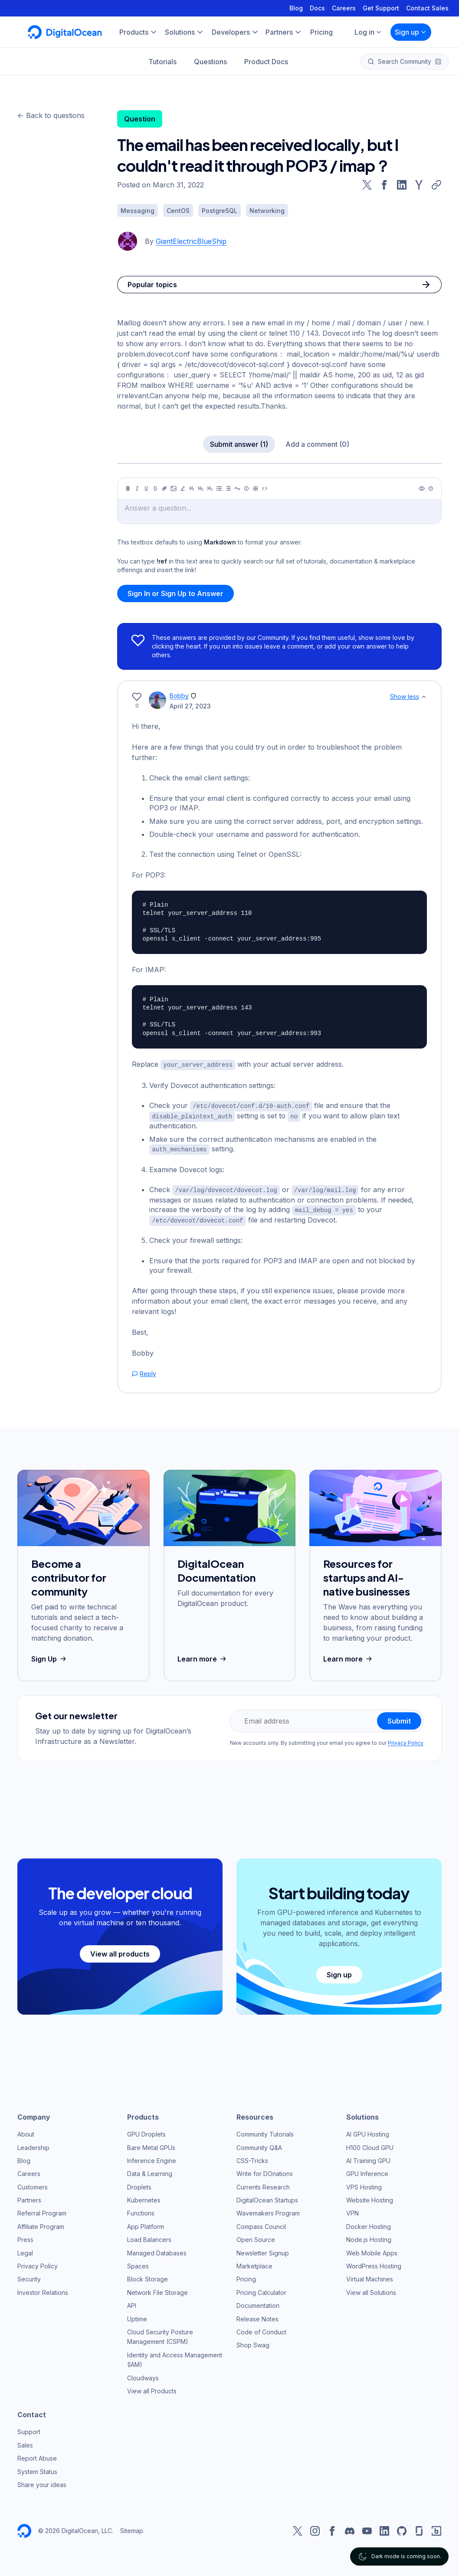 Image resolution: width=459 pixels, height=2576 pixels. Describe the element at coordinates (139, 2183) in the screenshot. I see `Droplets` at that location.